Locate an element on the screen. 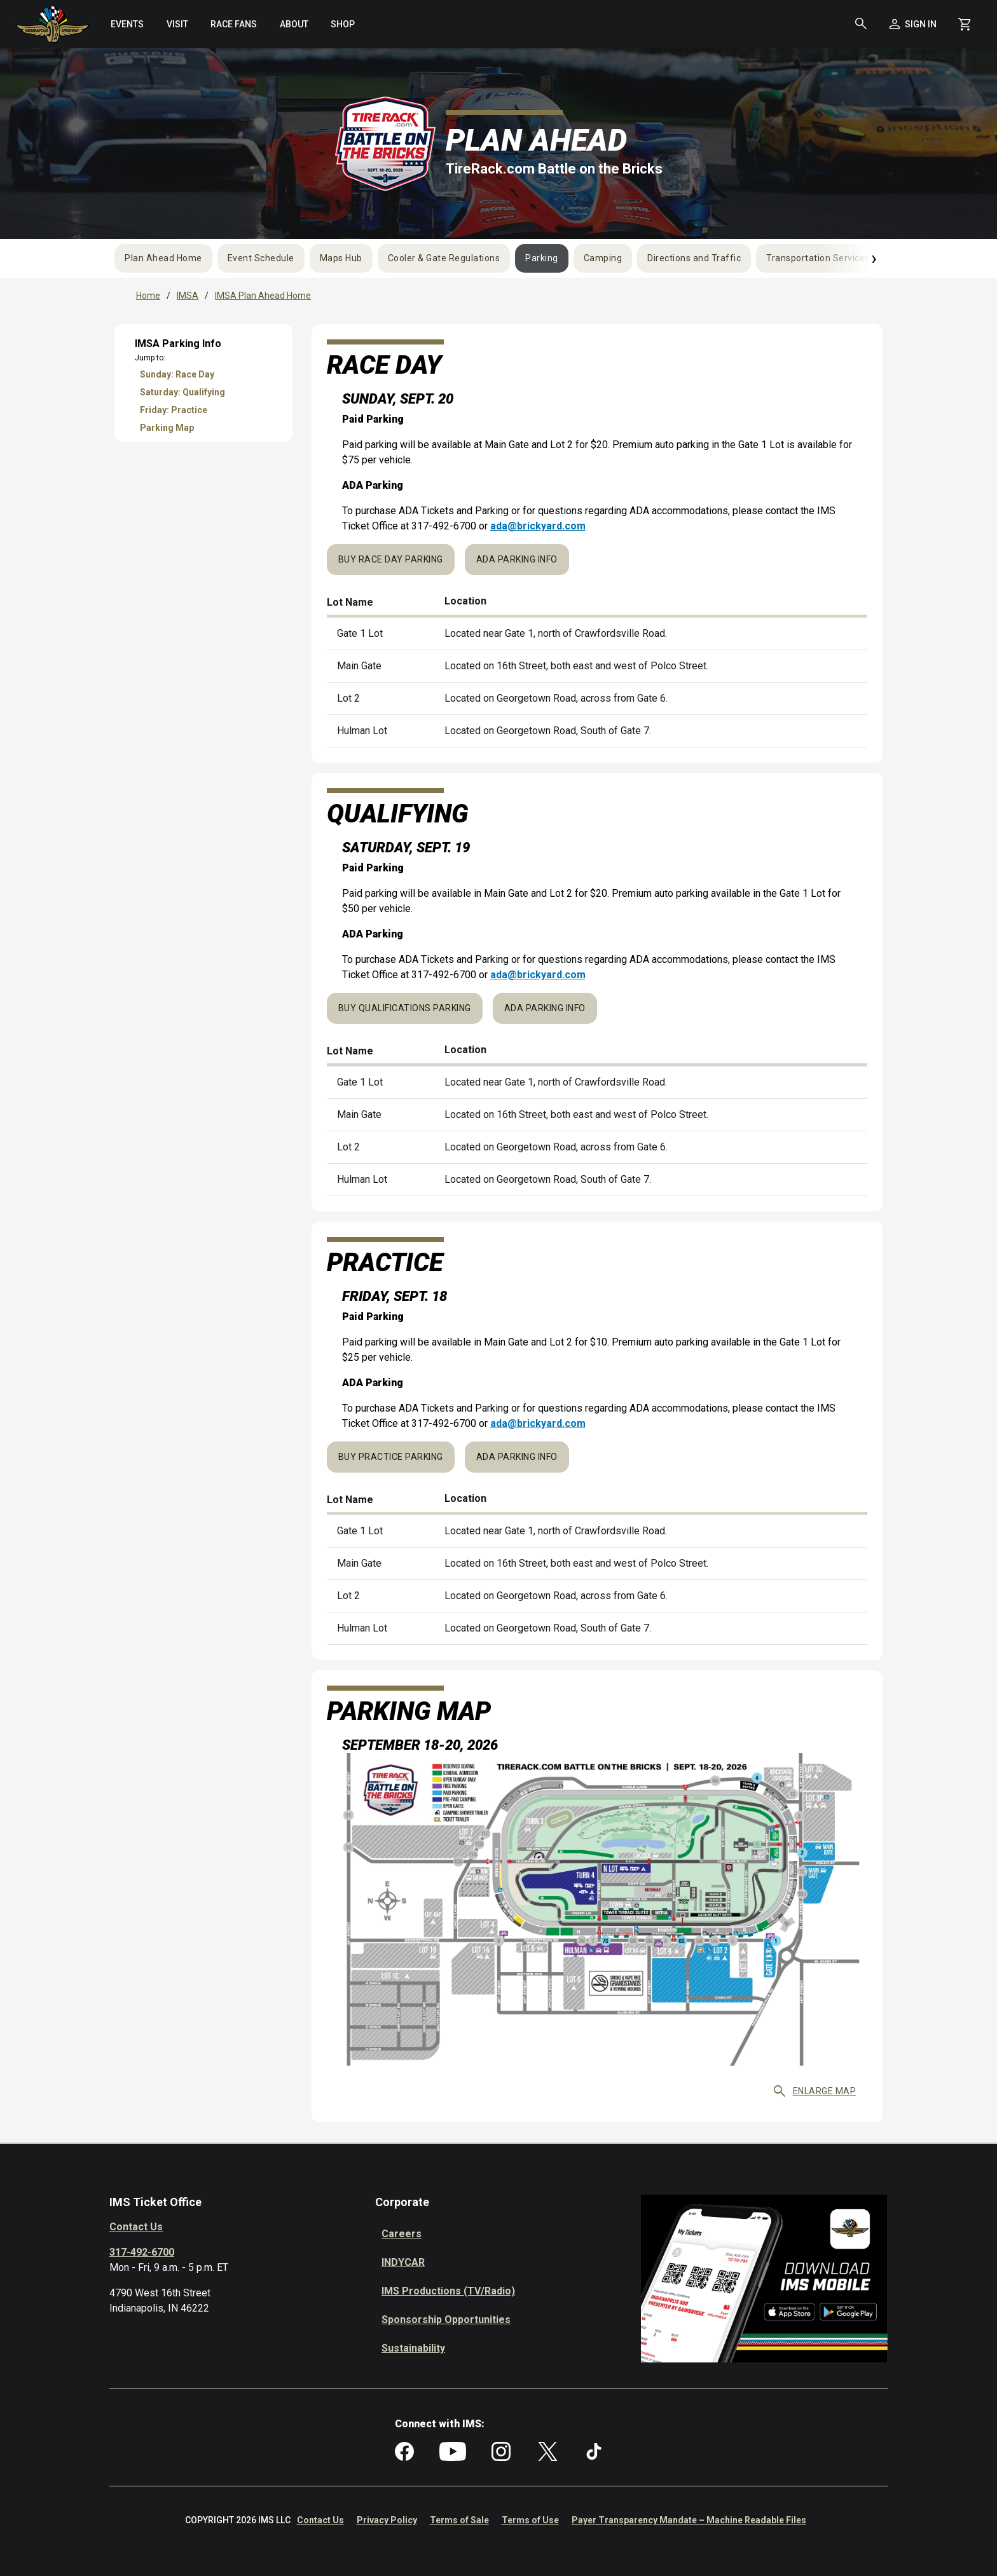 The height and width of the screenshot is (2576, 997). Sunday: Race Day is located at coordinates (177, 374).